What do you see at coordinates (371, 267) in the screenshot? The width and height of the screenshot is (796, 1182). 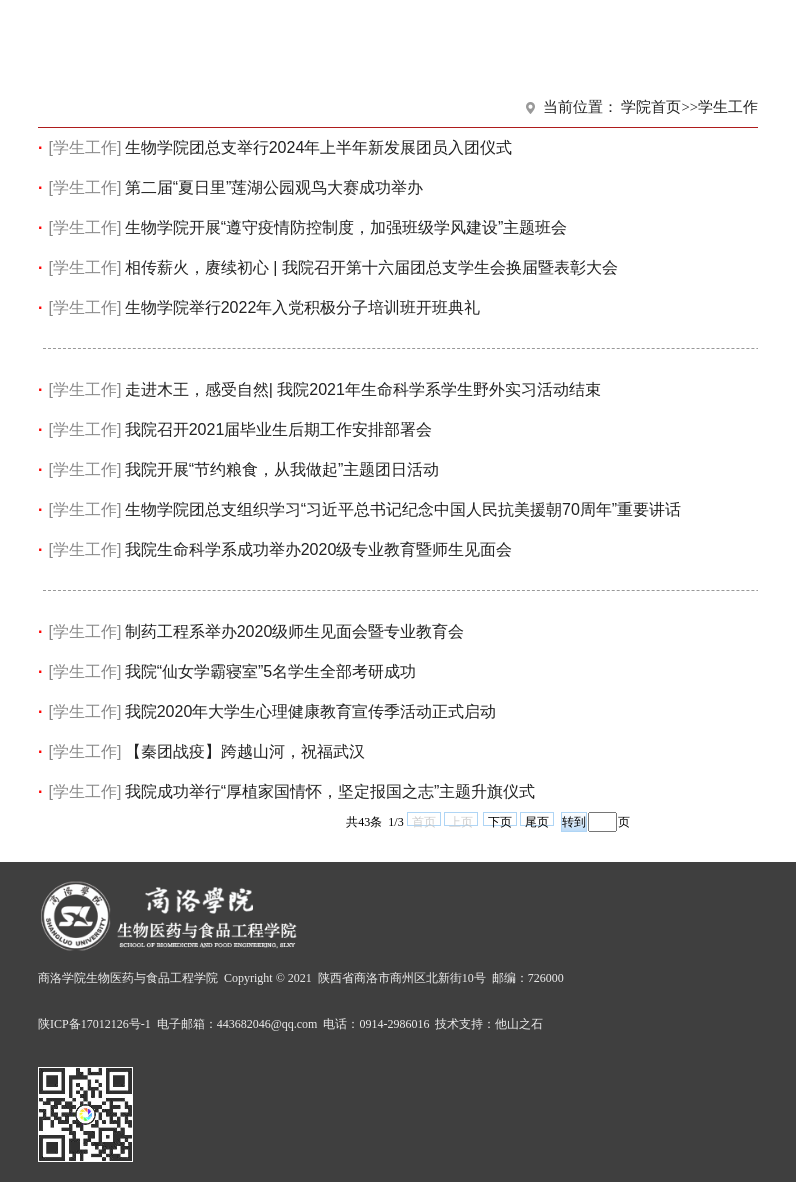 I see `相传薪火，赓续初心 | 我院召开第十六届团总支学生会换届暨表彰大会` at bounding box center [371, 267].